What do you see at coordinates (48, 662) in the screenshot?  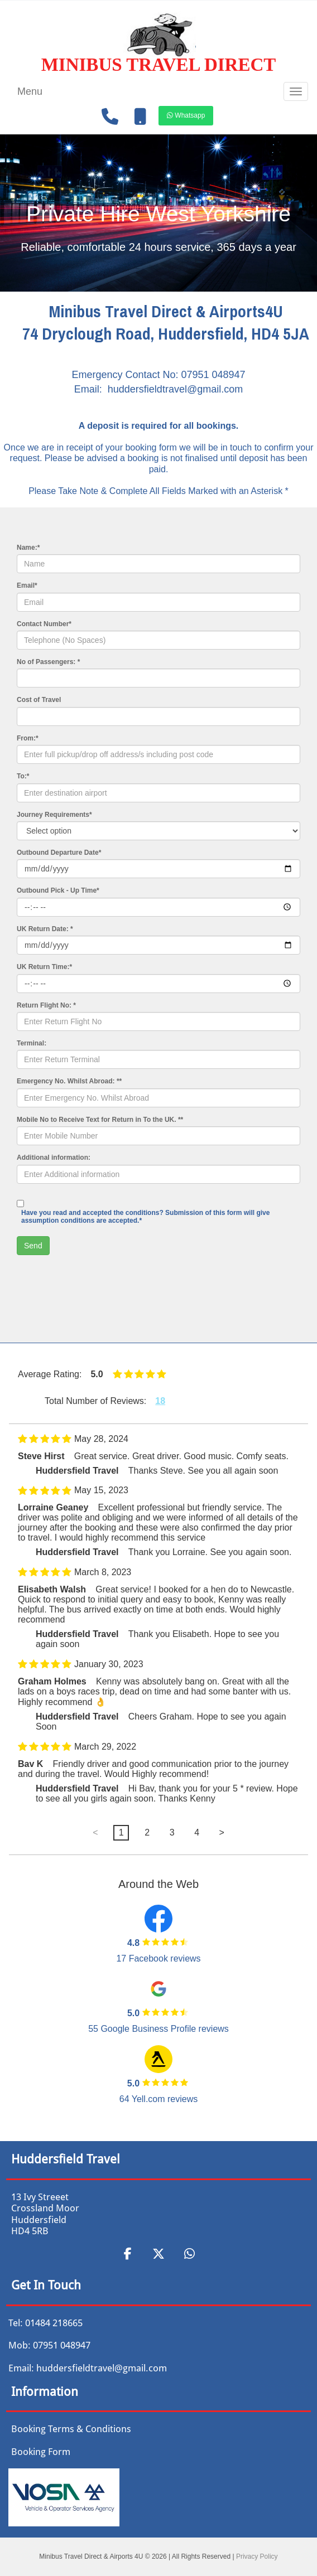 I see `No of Passengers: *` at bounding box center [48, 662].